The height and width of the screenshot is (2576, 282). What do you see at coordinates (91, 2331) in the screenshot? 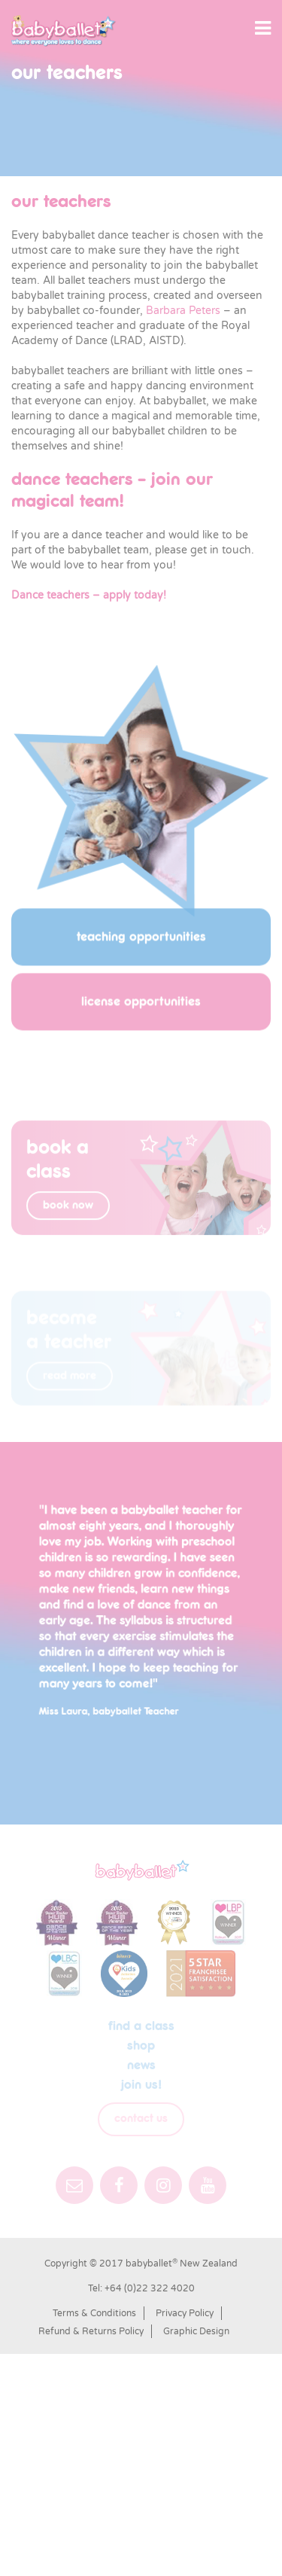
I see `Refund & Returns Policy` at bounding box center [91, 2331].